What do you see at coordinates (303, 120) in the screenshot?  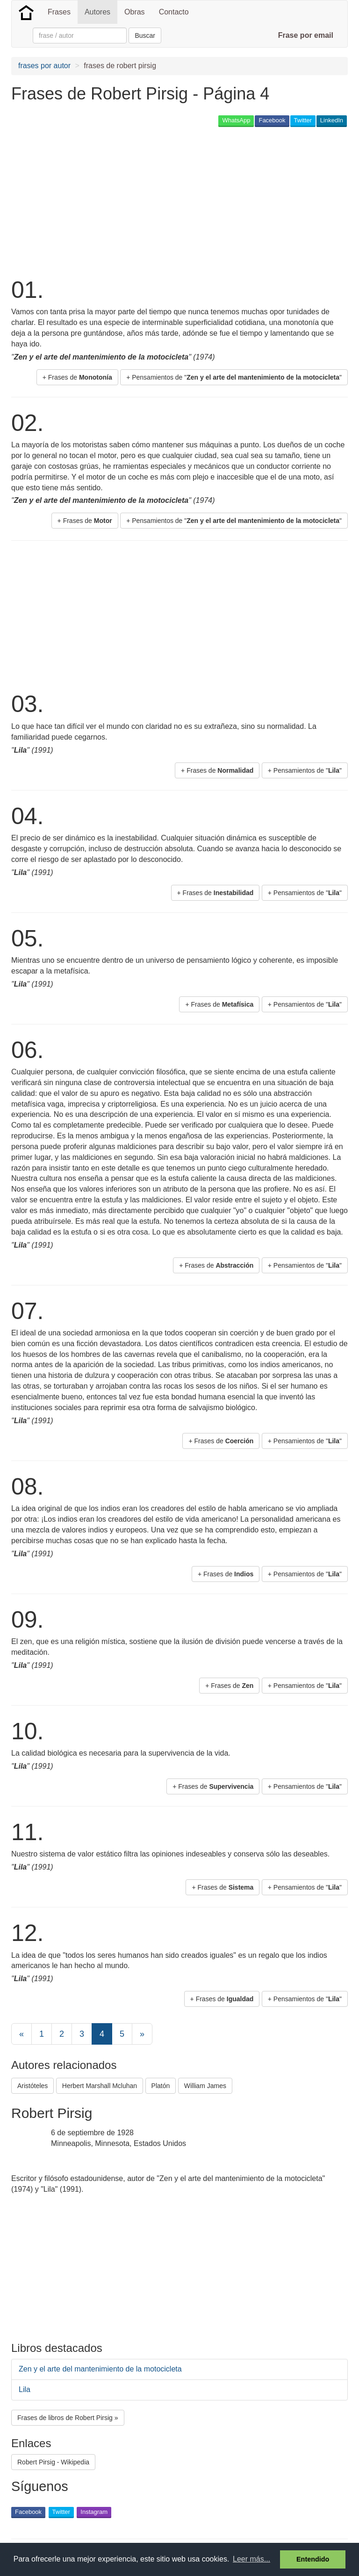 I see `Twitter` at bounding box center [303, 120].